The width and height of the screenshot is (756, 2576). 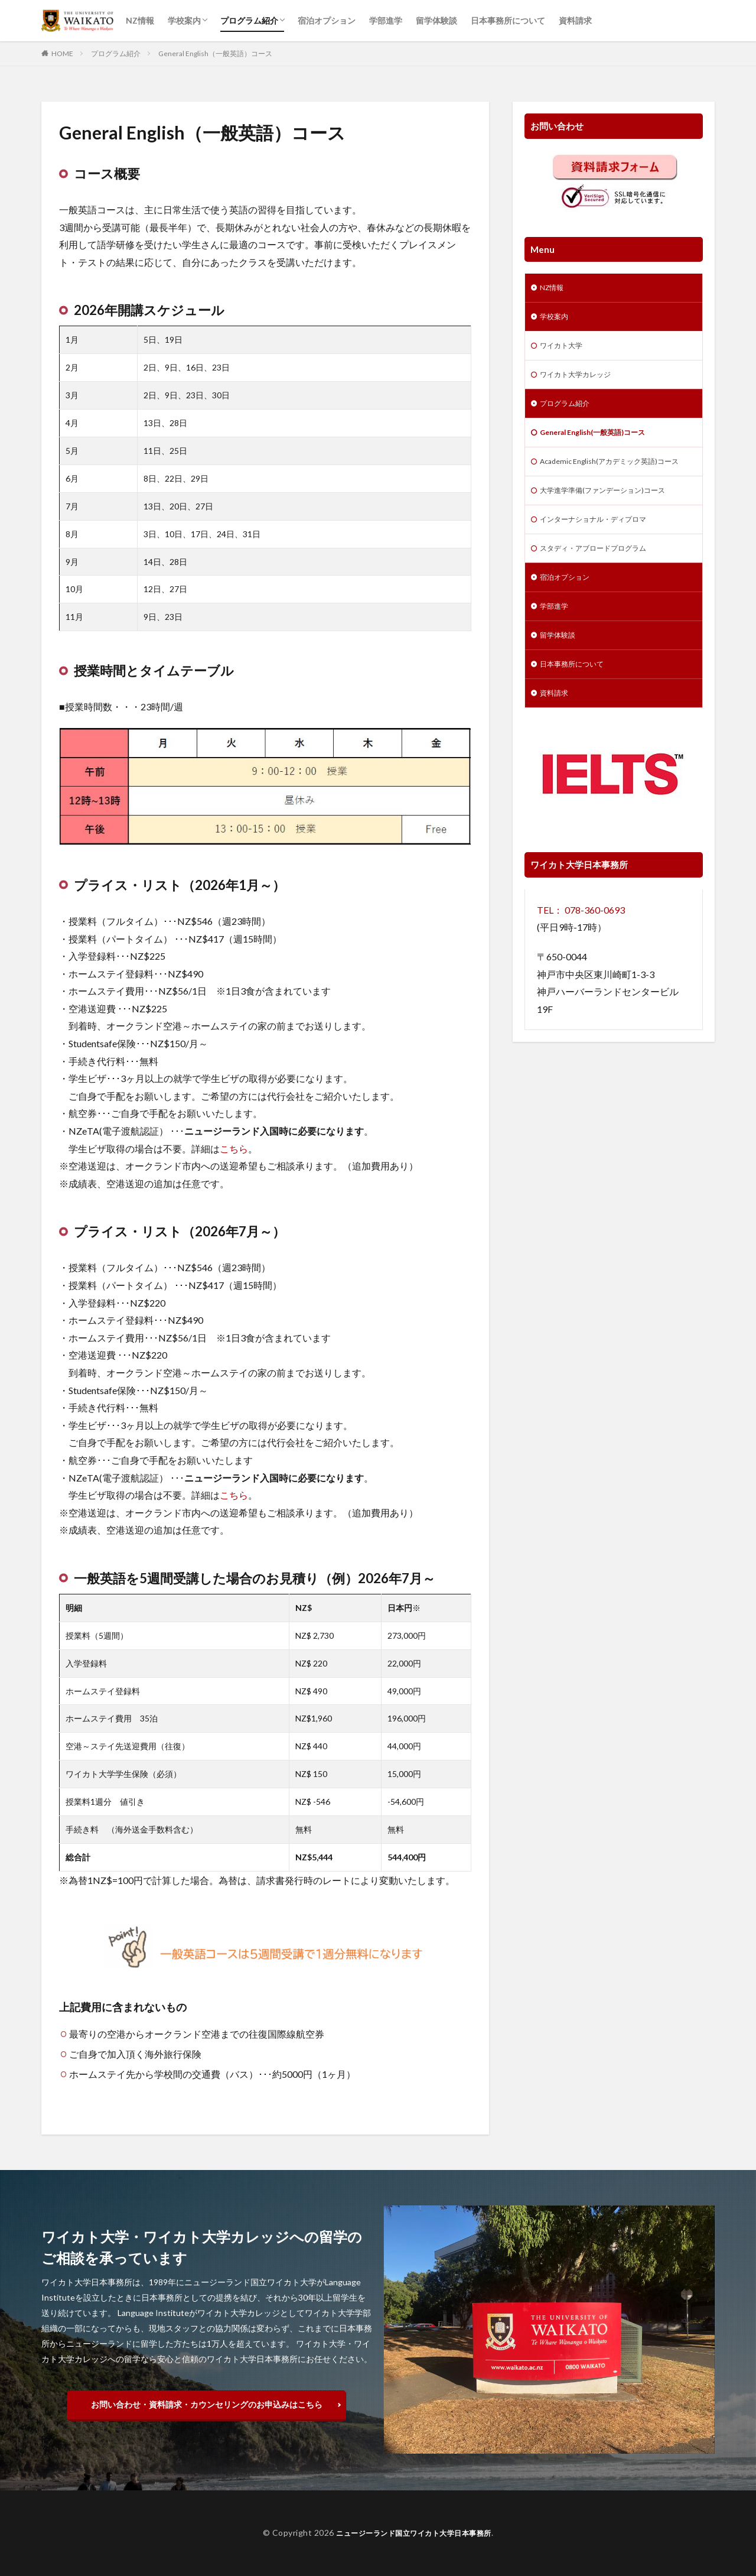 I want to click on Academic English(アカデミック英語)コース, so click(x=611, y=479).